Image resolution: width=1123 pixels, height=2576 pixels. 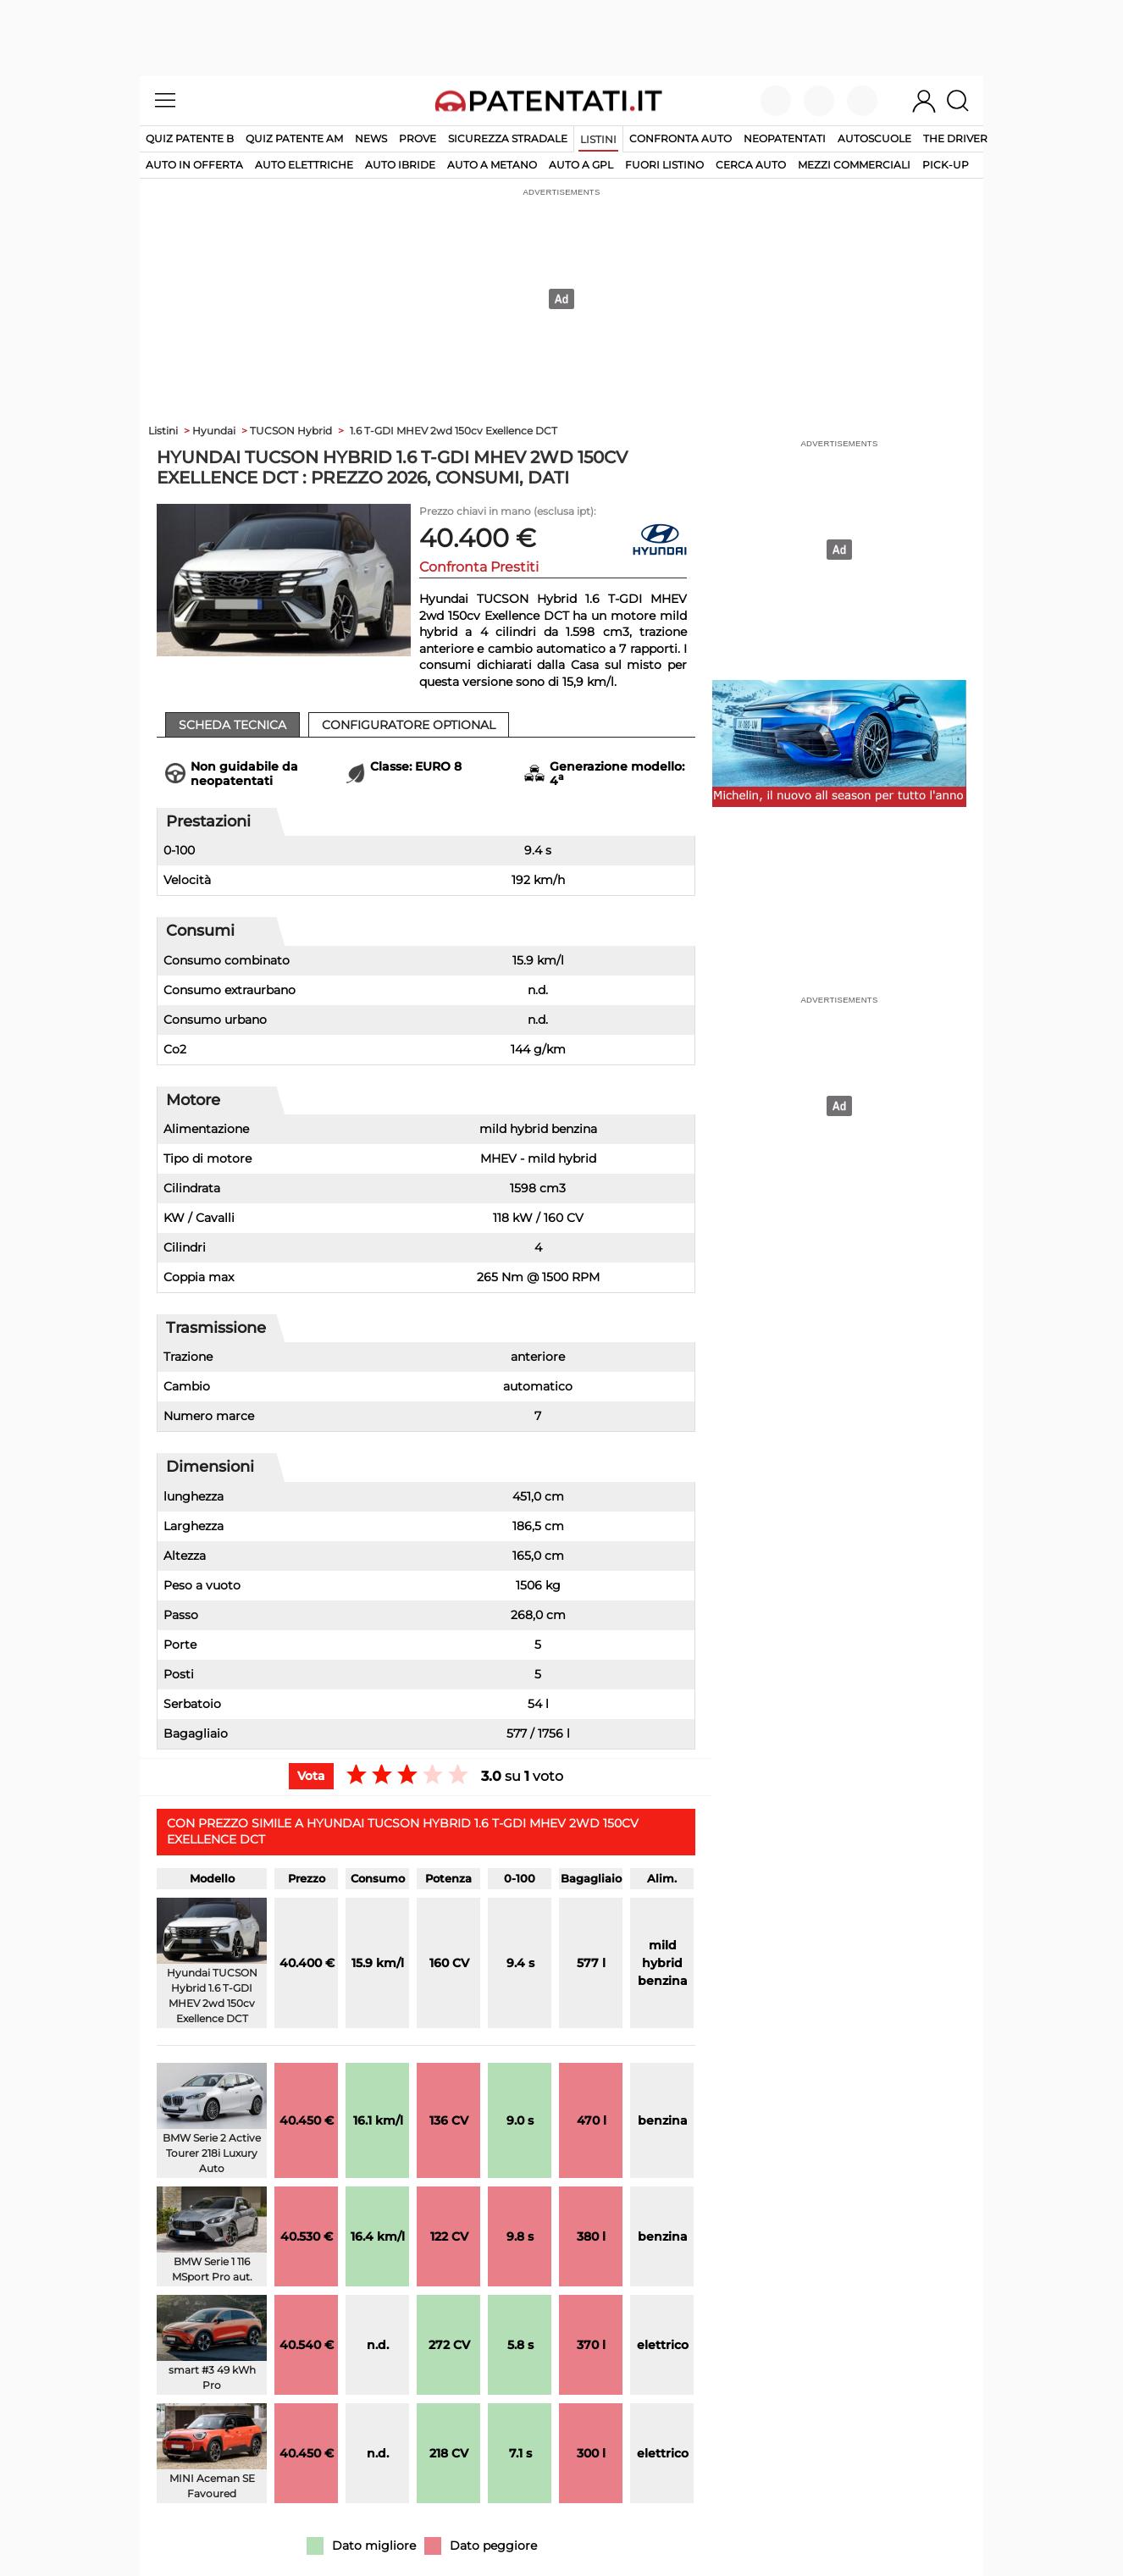 What do you see at coordinates (945, 164) in the screenshot?
I see `pick-up` at bounding box center [945, 164].